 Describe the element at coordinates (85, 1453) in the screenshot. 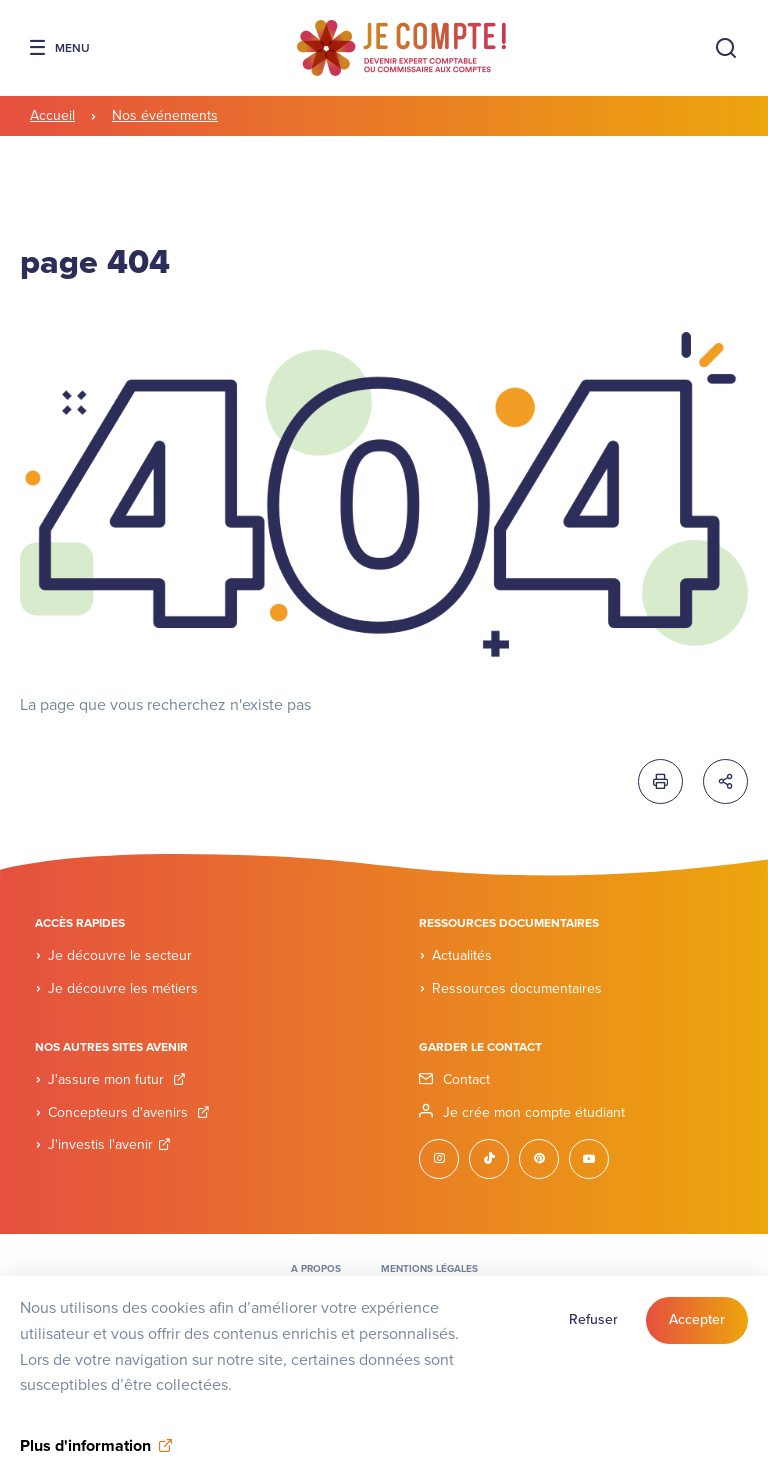

I see `Plus d'information` at that location.